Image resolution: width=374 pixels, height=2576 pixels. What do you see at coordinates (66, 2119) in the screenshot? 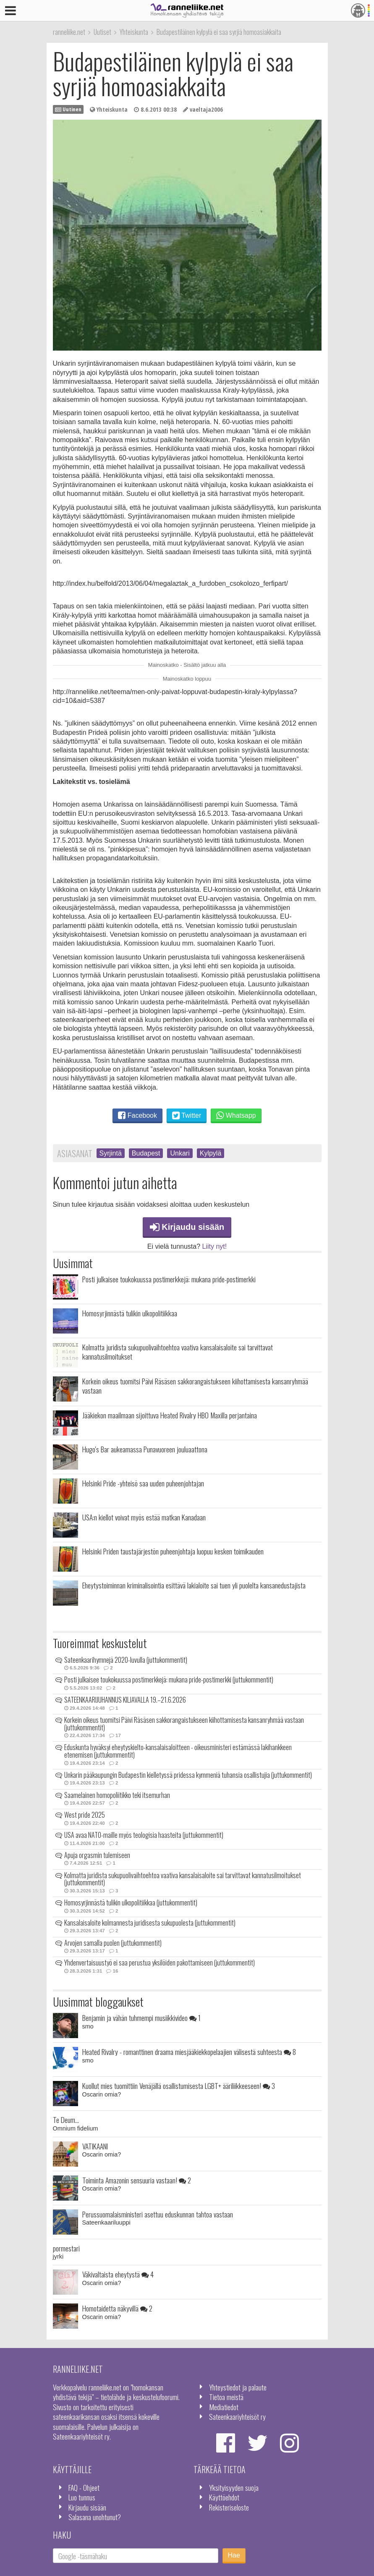
I see `Te Deum...` at bounding box center [66, 2119].